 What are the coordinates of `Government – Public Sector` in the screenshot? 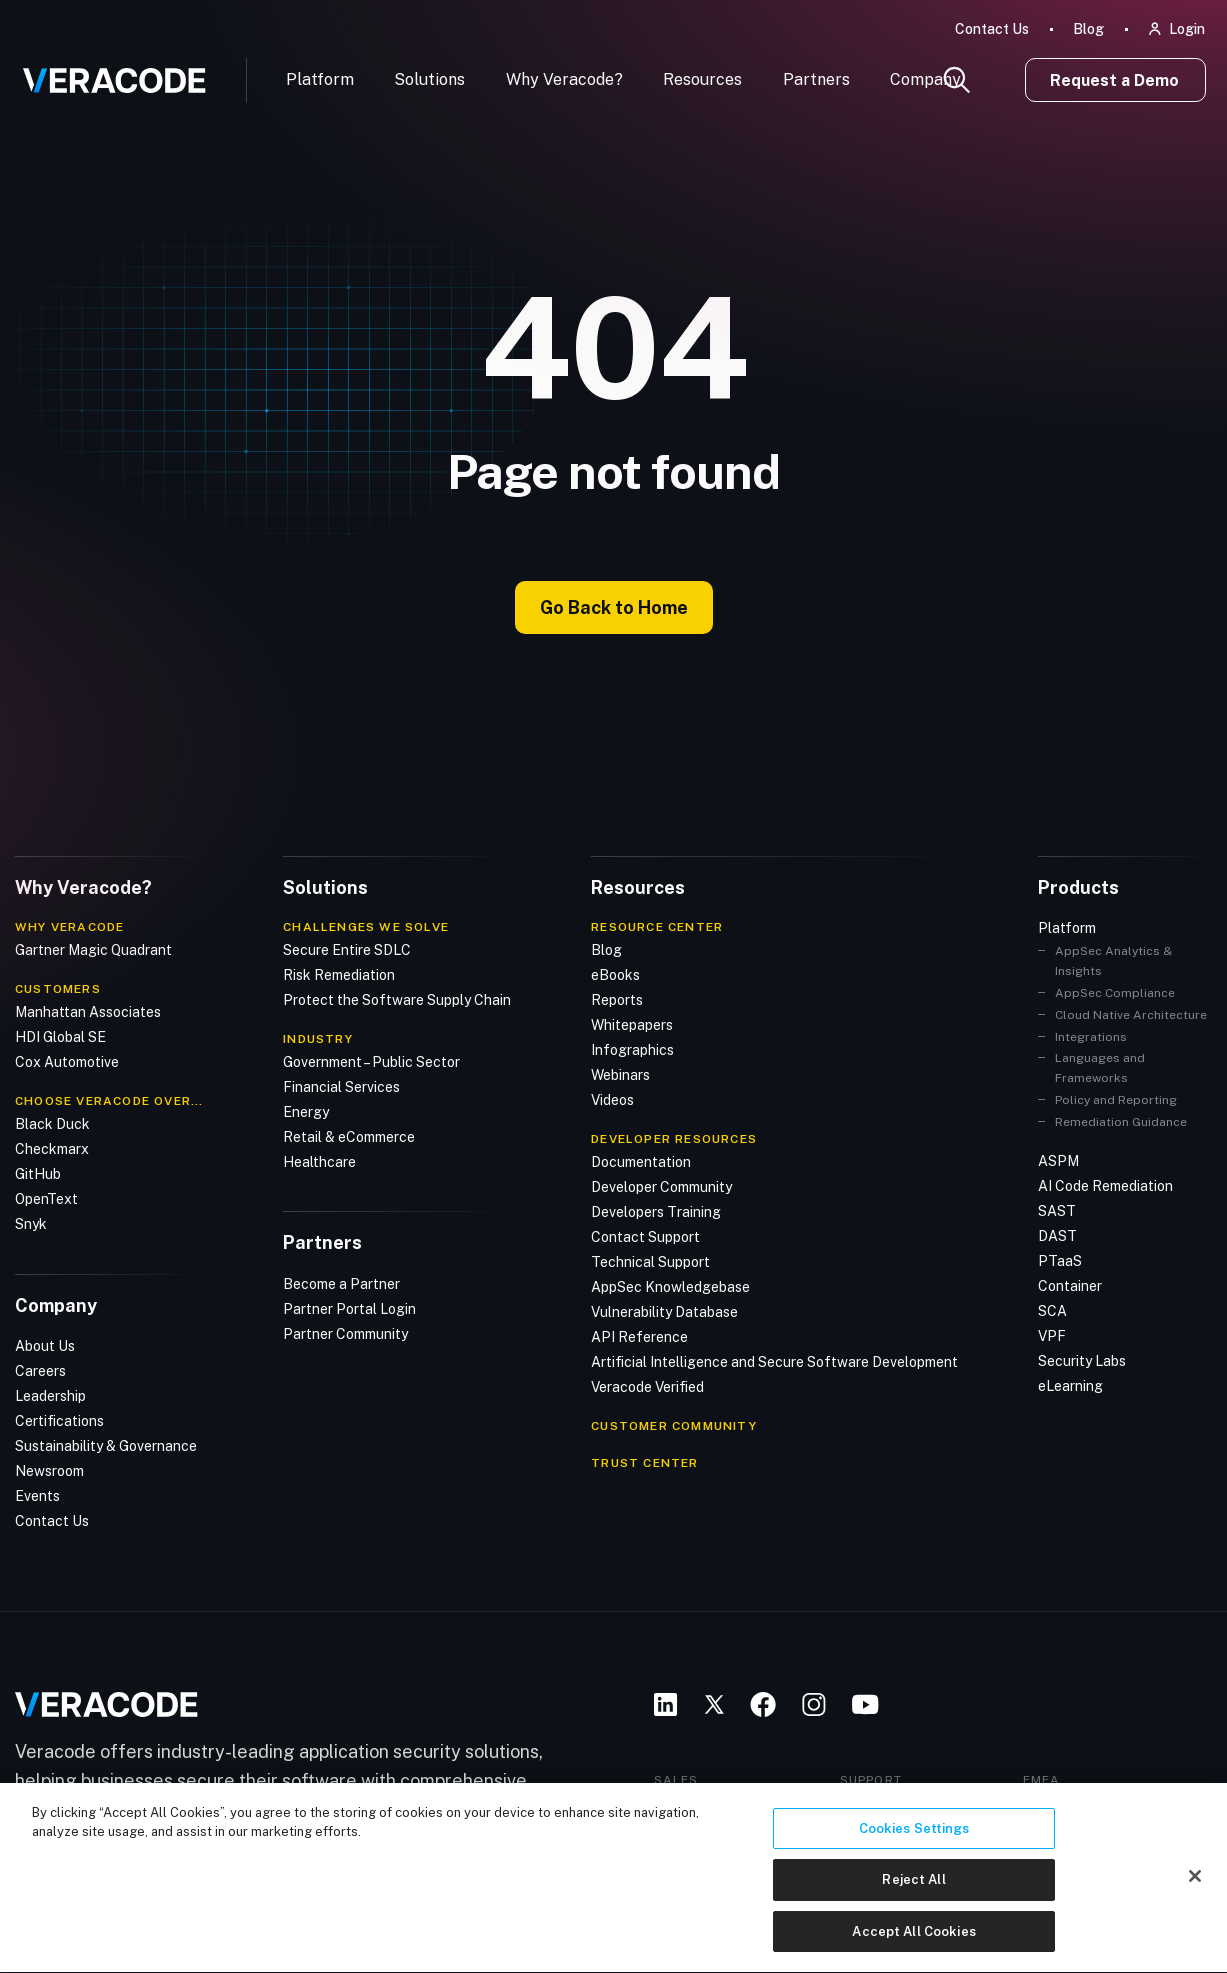 It's located at (371, 1062).